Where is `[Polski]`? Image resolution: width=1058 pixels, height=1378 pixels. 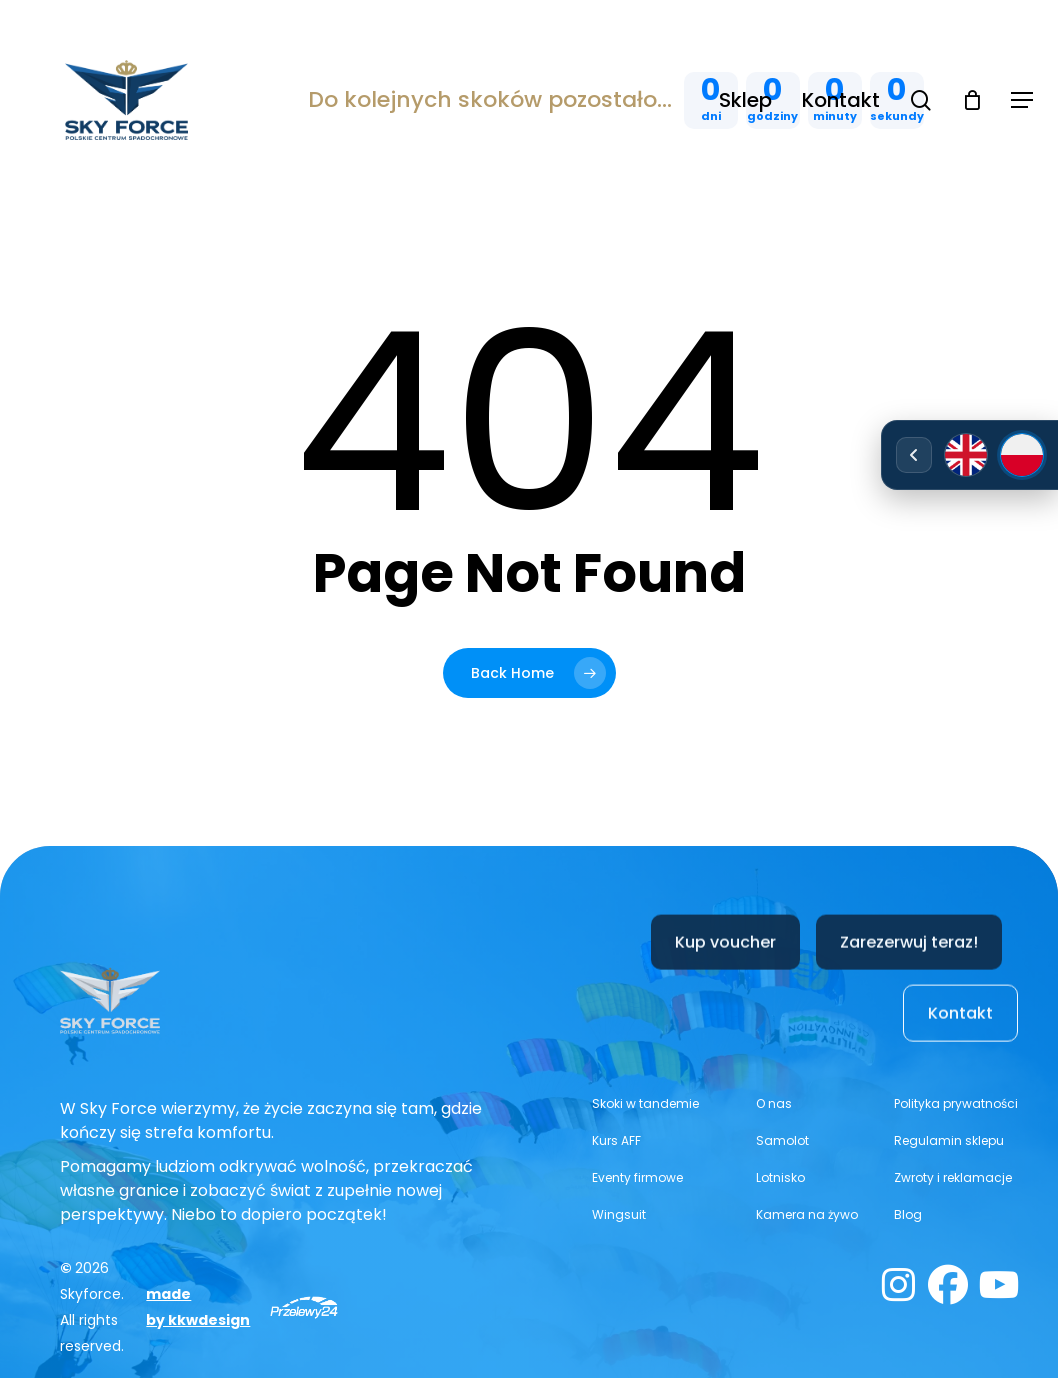 [Polski] is located at coordinates (1022, 455).